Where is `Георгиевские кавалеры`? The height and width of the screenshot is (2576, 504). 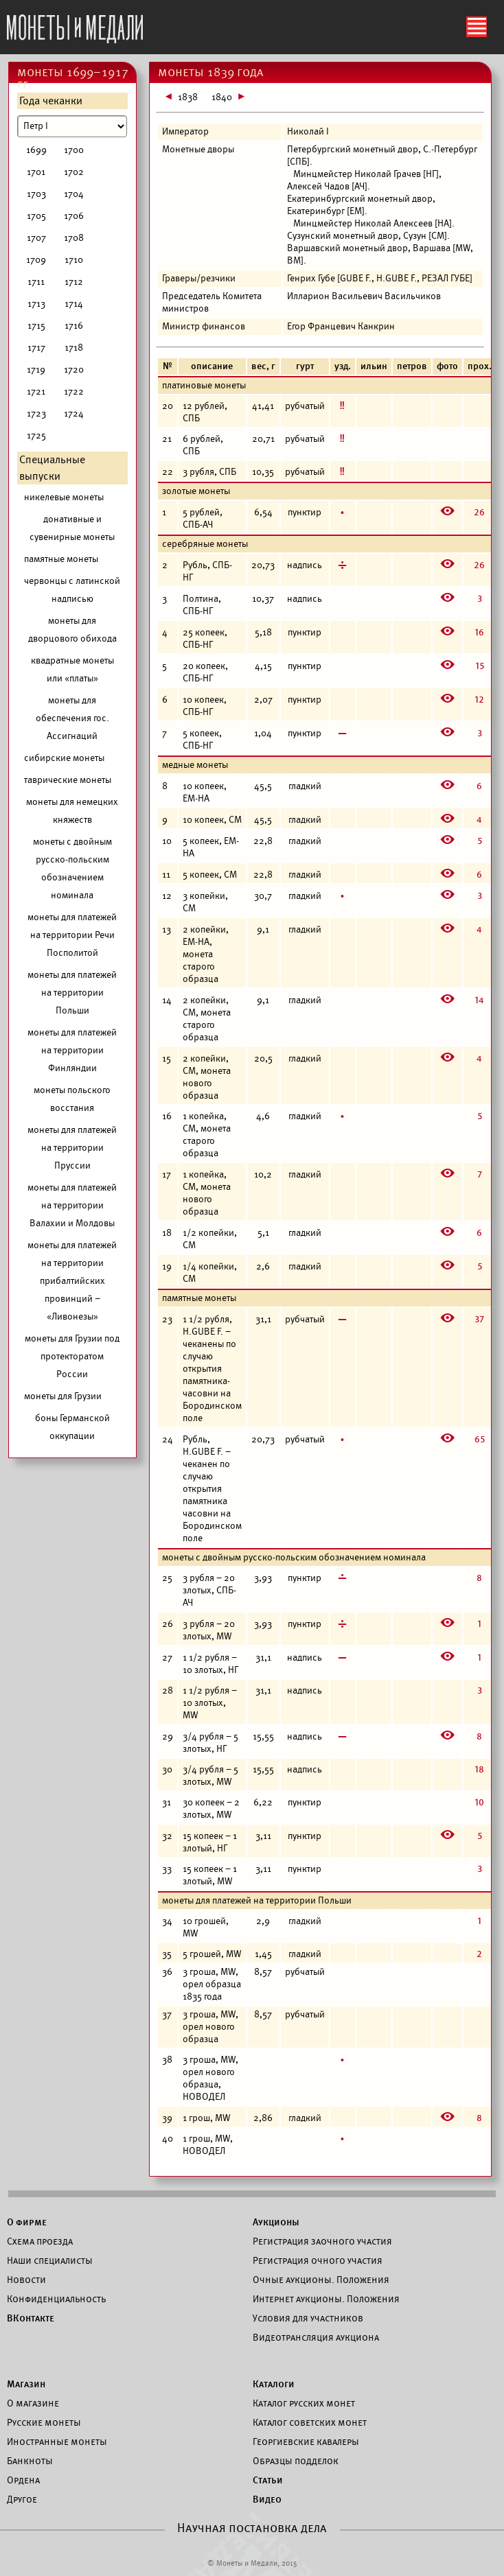 Георгиевские кавалеры is located at coordinates (306, 2441).